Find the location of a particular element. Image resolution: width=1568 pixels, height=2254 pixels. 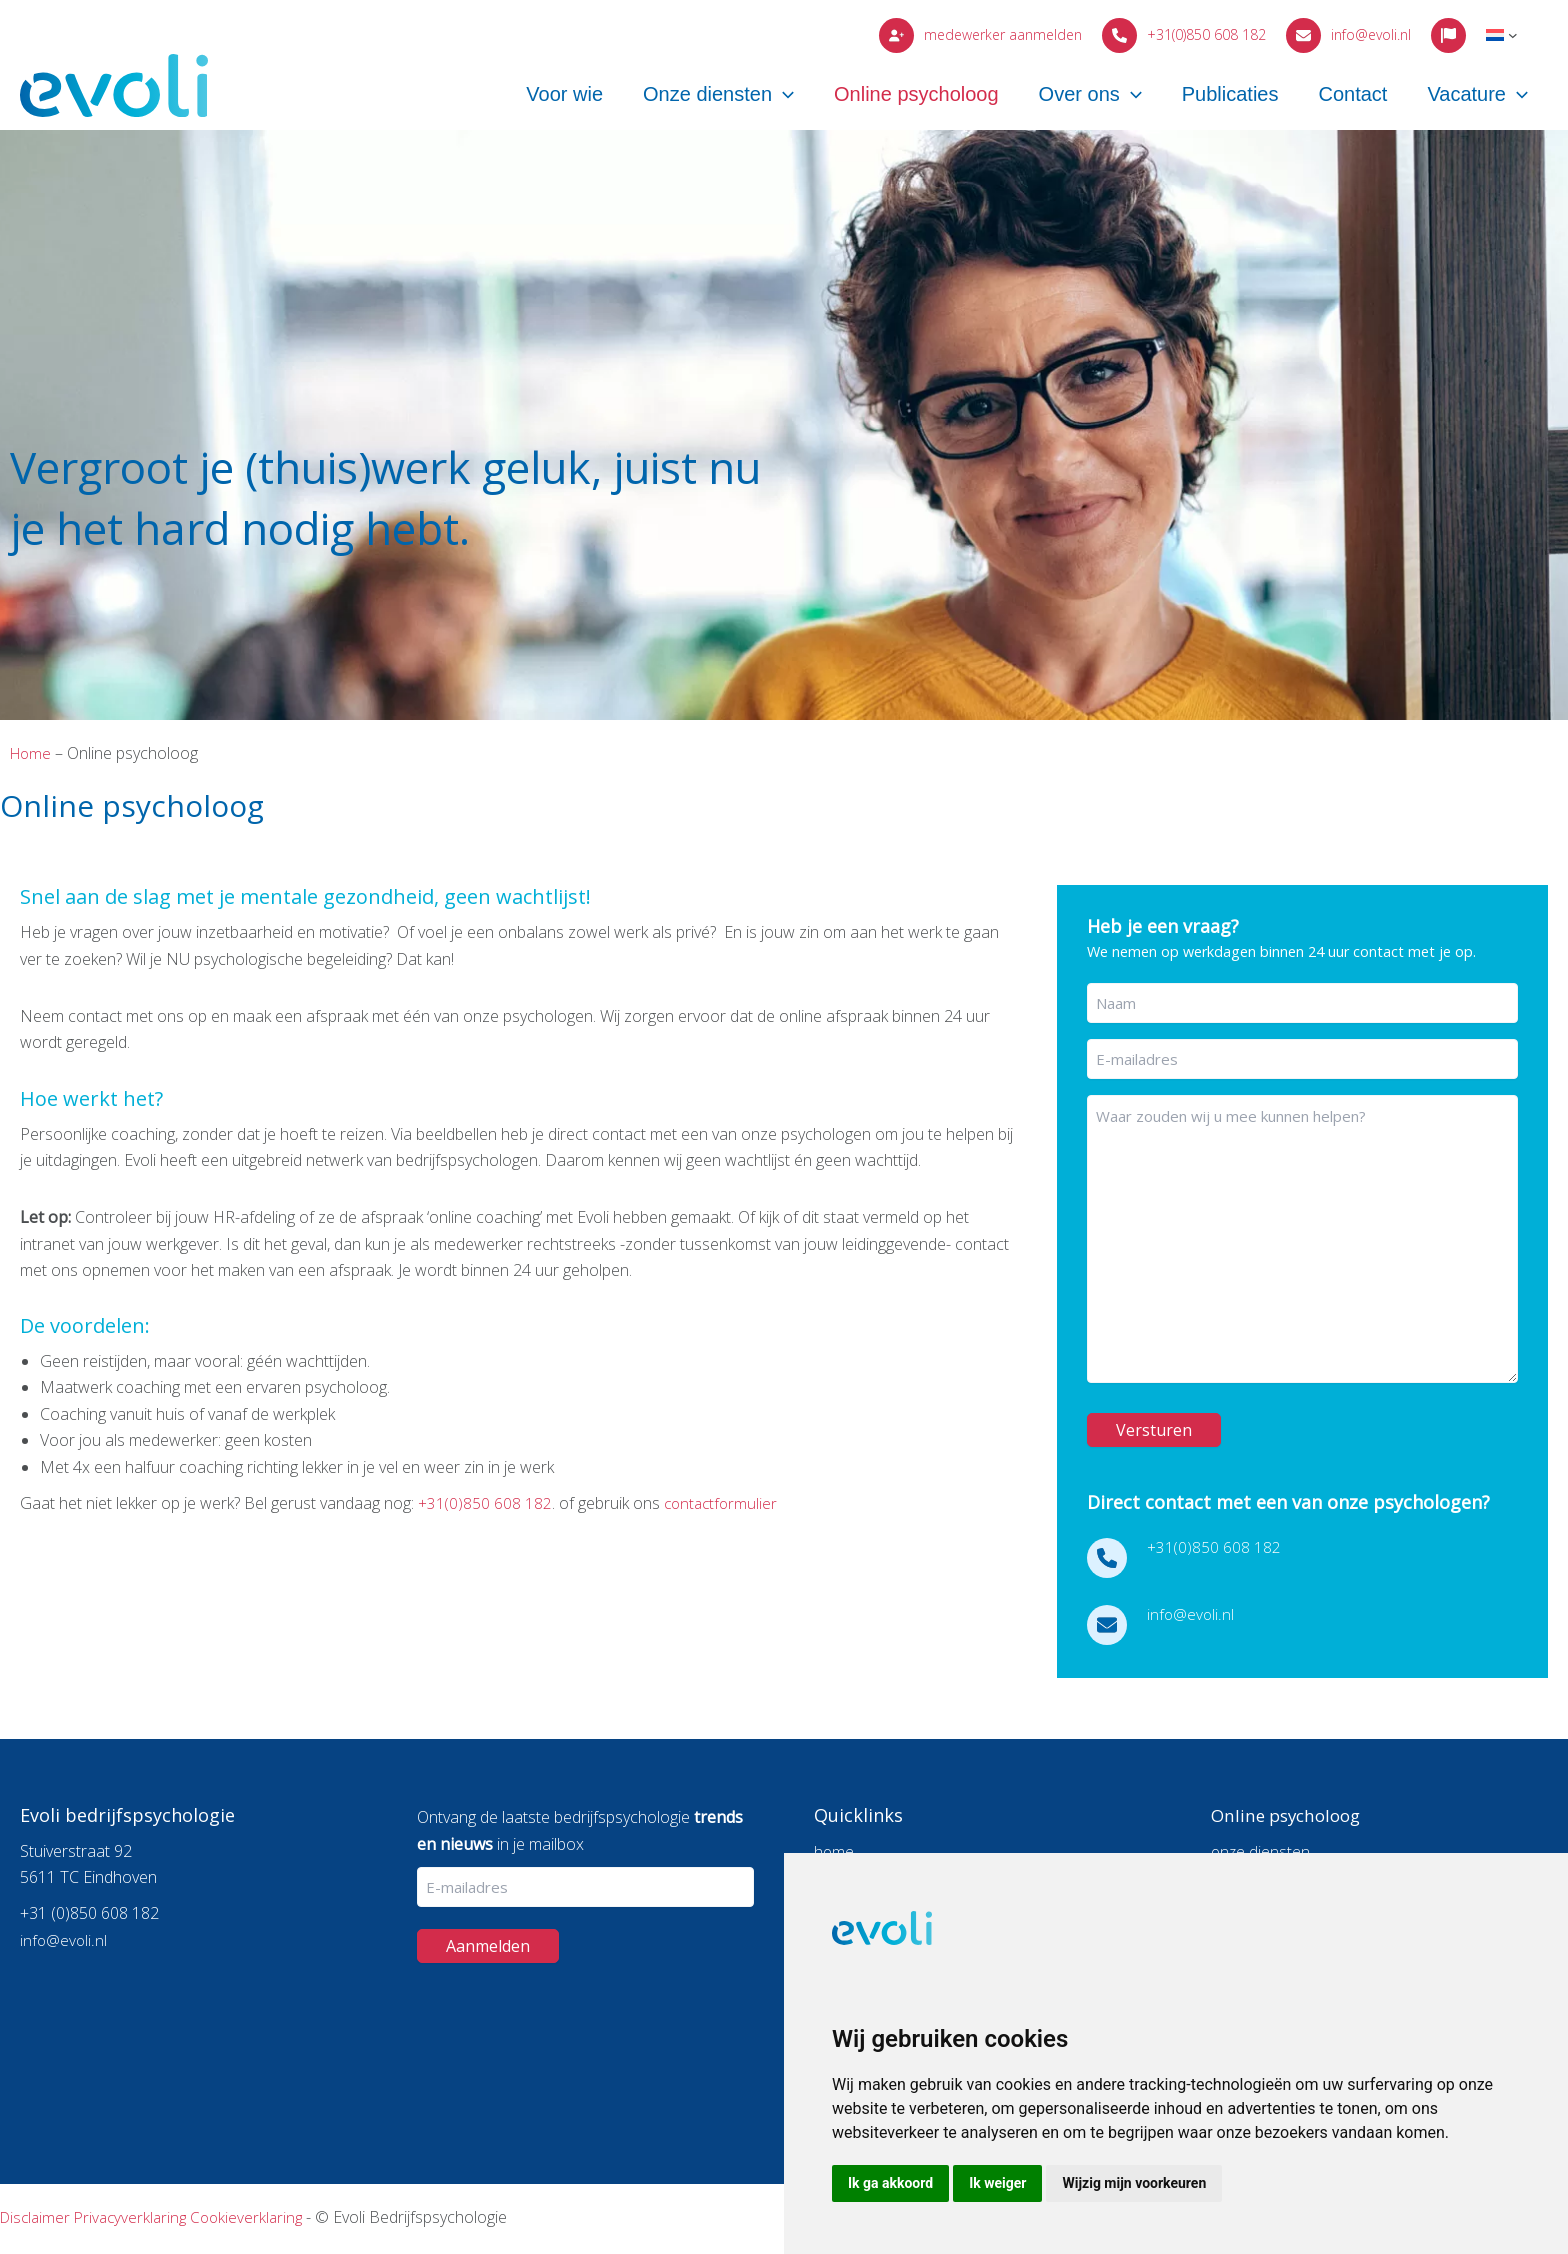

medewerker aanmelden is located at coordinates (1003, 34).